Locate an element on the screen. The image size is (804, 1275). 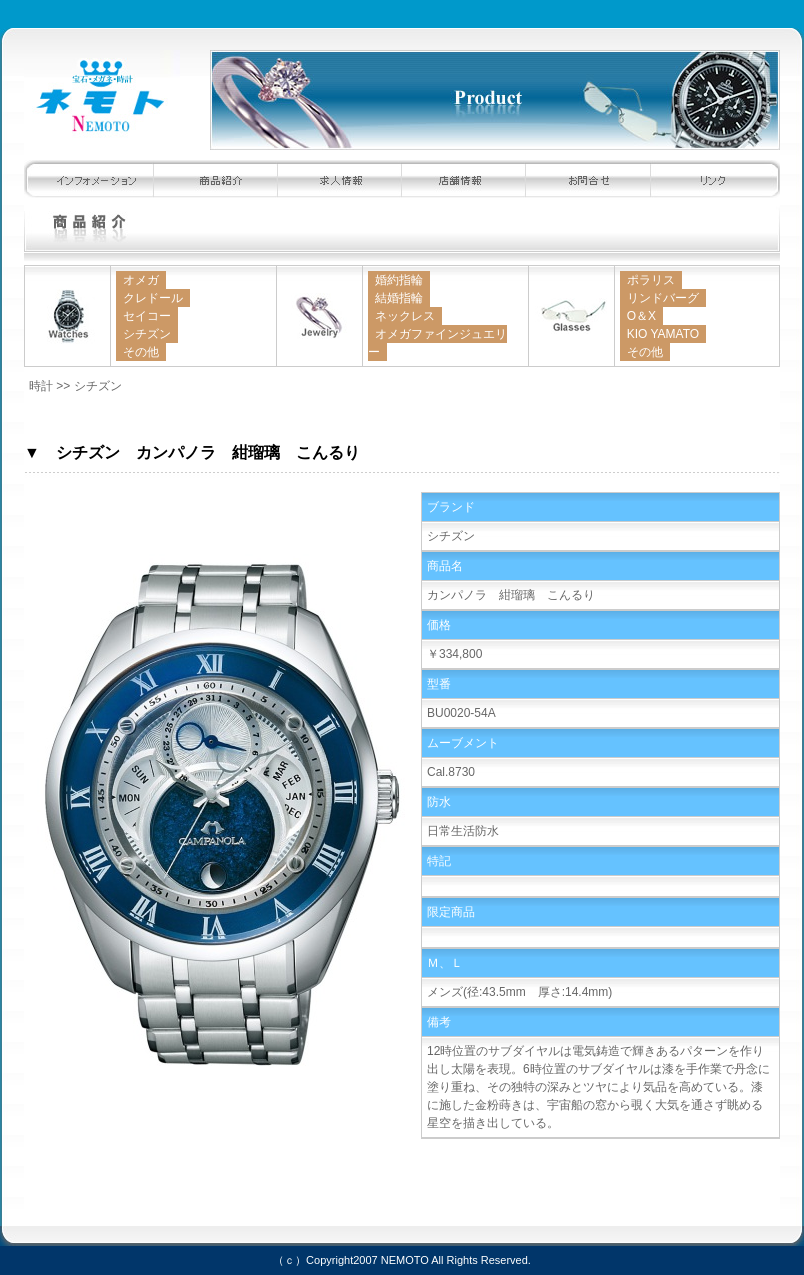
KIO YAMATO is located at coordinates (663, 334).